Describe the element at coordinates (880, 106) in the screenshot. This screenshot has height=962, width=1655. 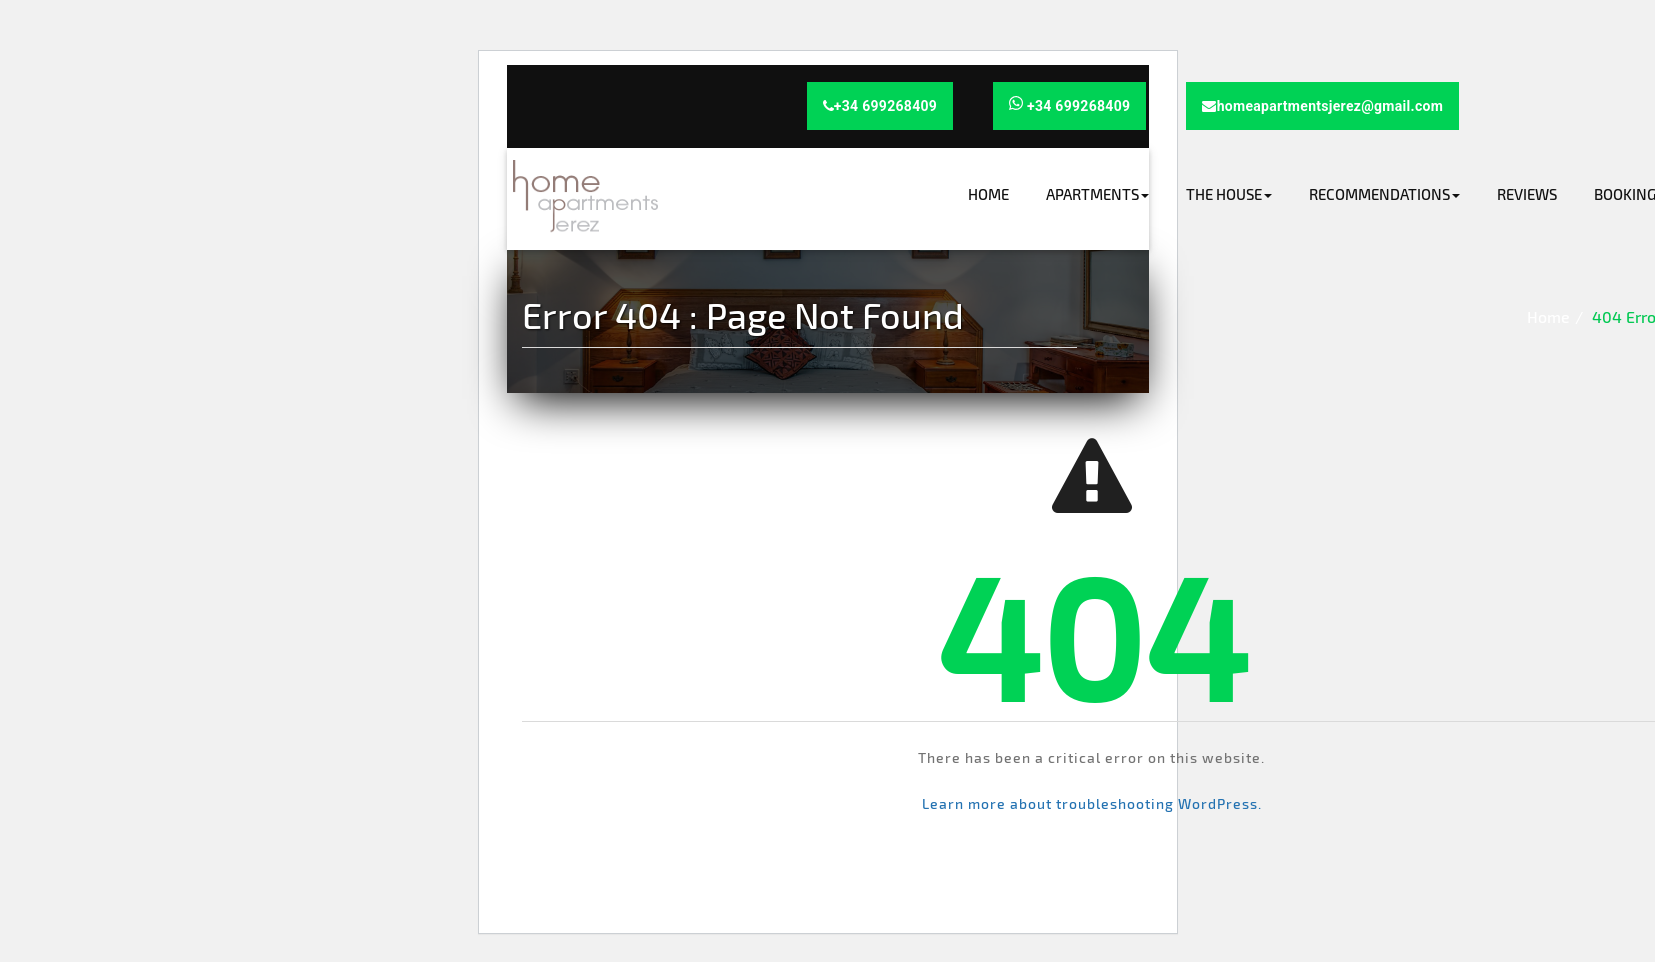
I see `+34 699268409` at that location.